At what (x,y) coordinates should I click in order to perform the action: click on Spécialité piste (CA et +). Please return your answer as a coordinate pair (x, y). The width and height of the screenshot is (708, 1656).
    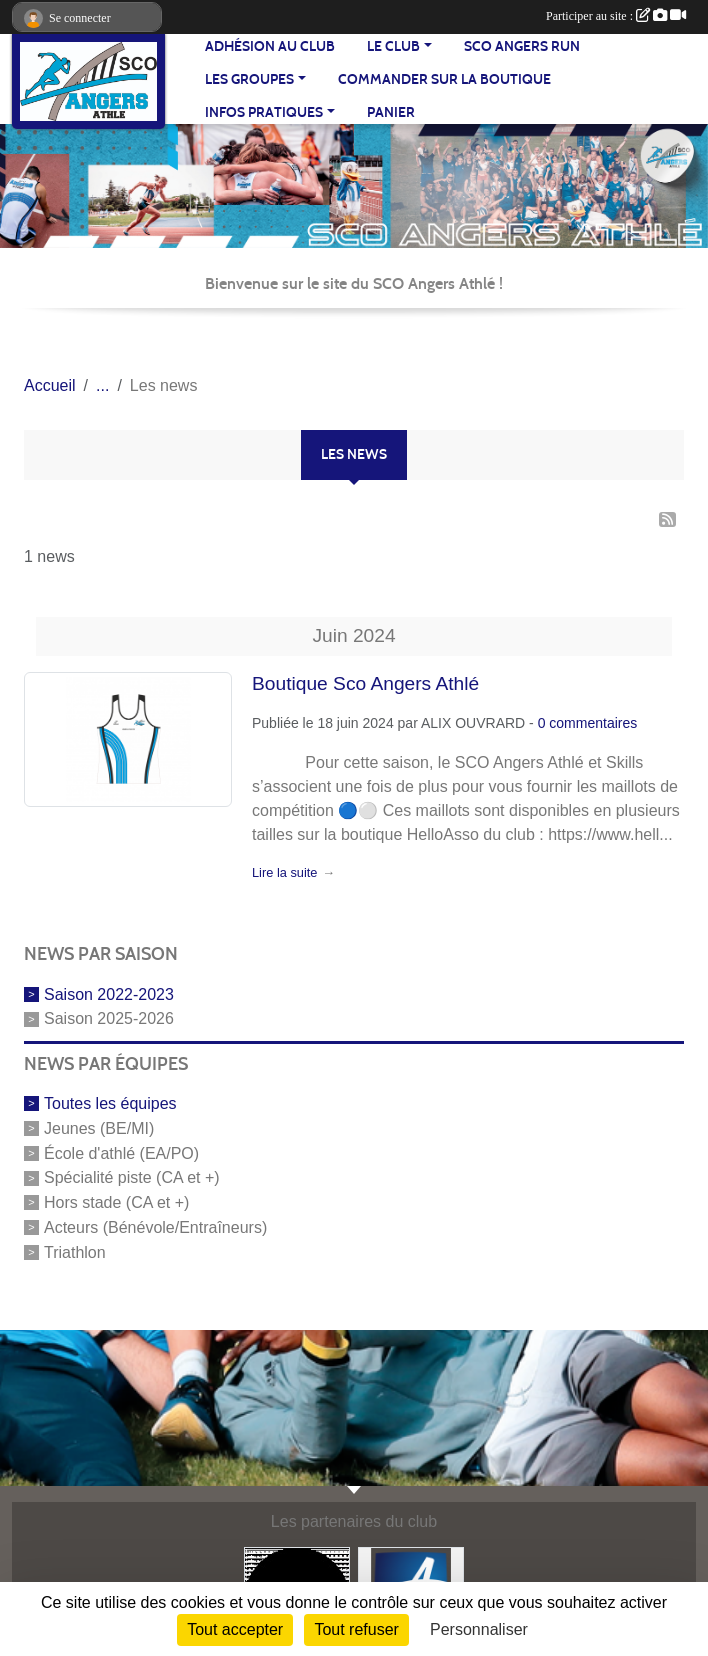
    Looking at the image, I should click on (132, 1177).